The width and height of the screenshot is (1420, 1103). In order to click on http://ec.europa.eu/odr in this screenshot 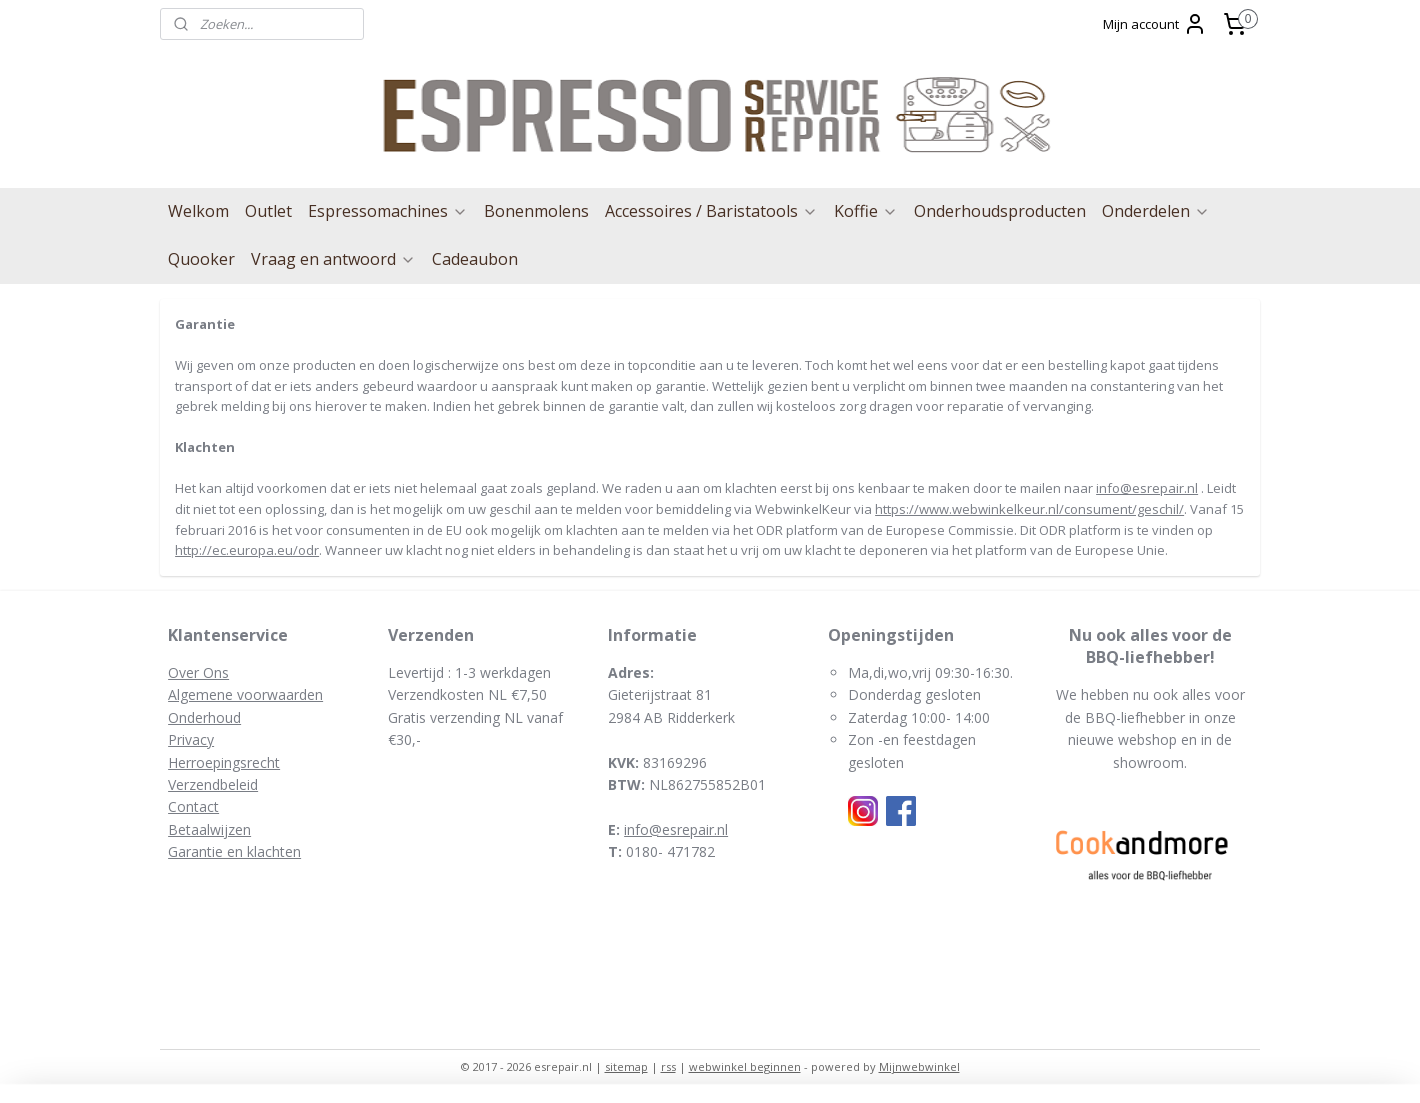, I will do `click(247, 550)`.